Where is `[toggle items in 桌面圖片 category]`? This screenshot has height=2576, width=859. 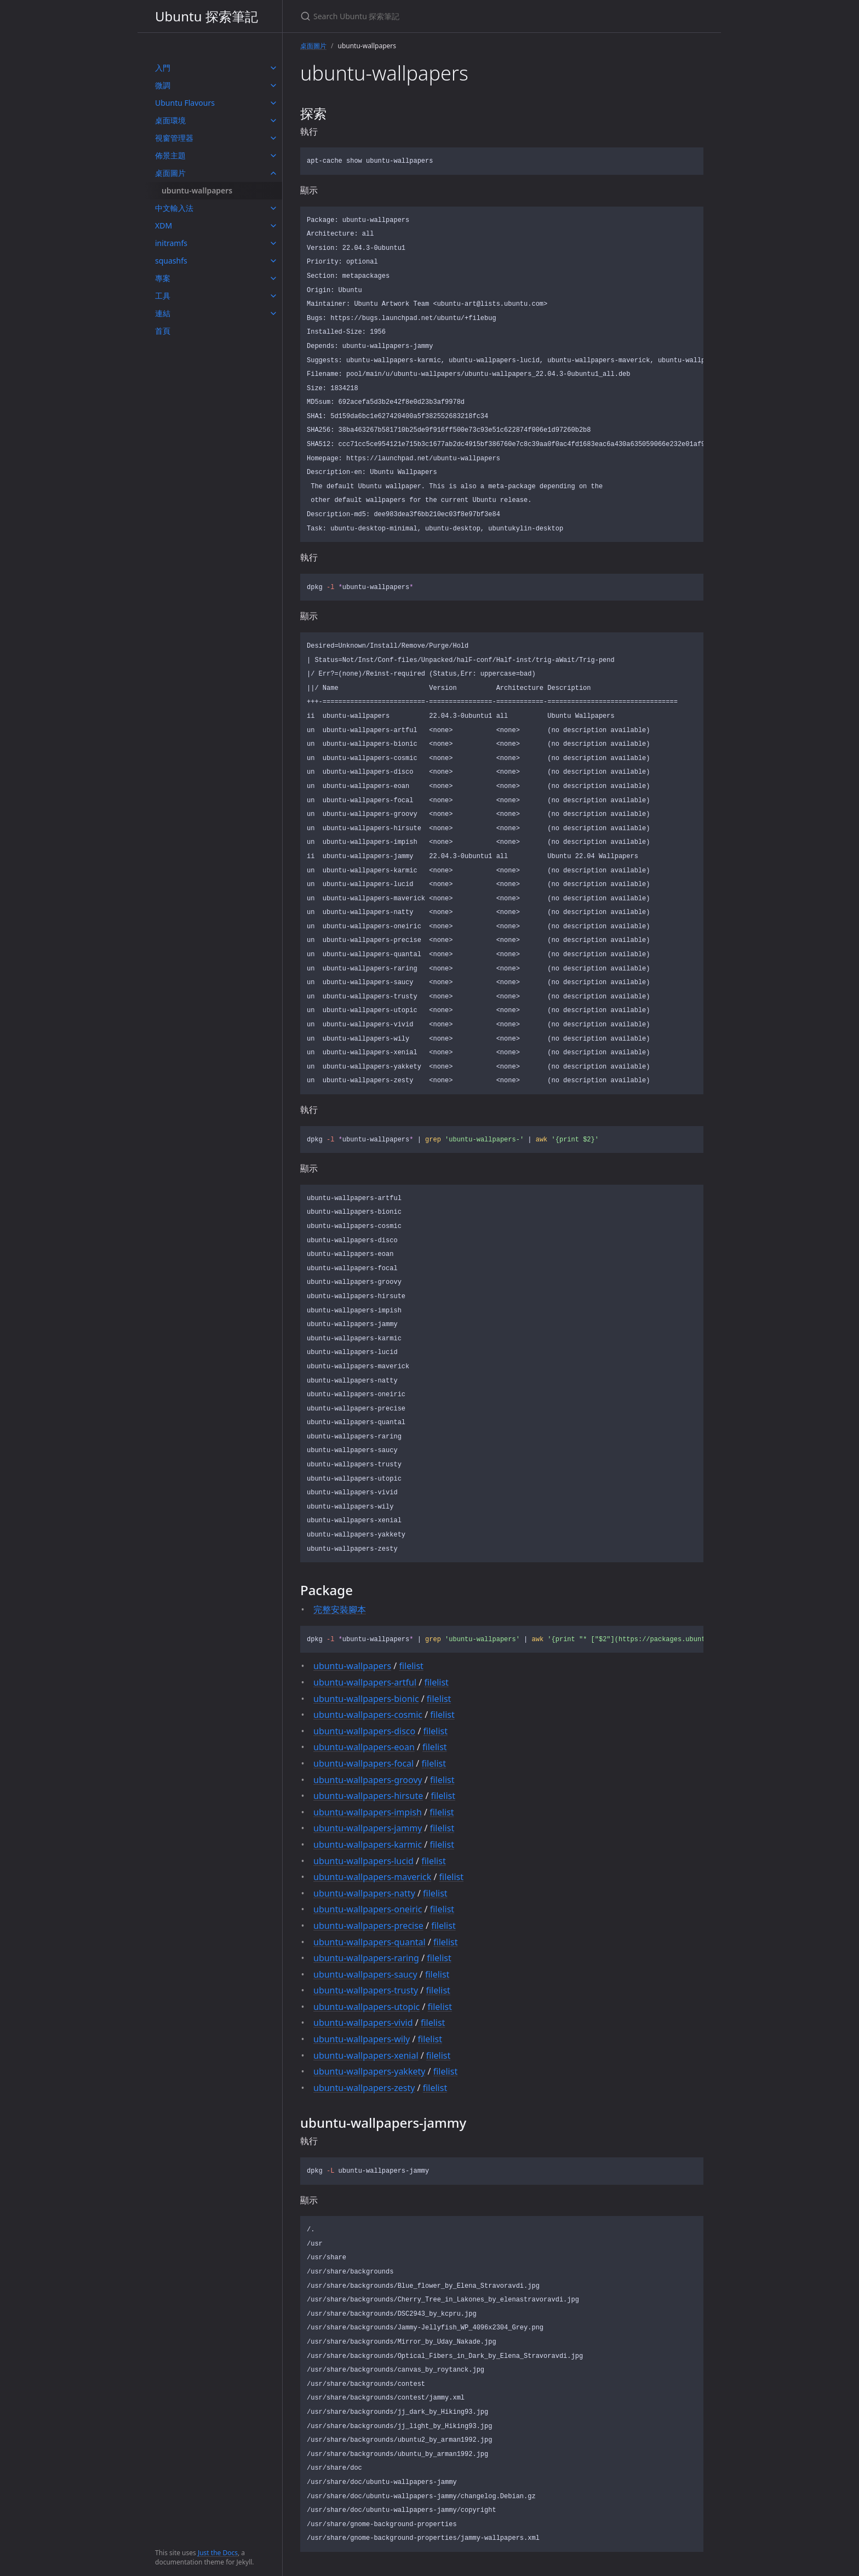 [toggle items in 桌面圖片 category] is located at coordinates (273, 173).